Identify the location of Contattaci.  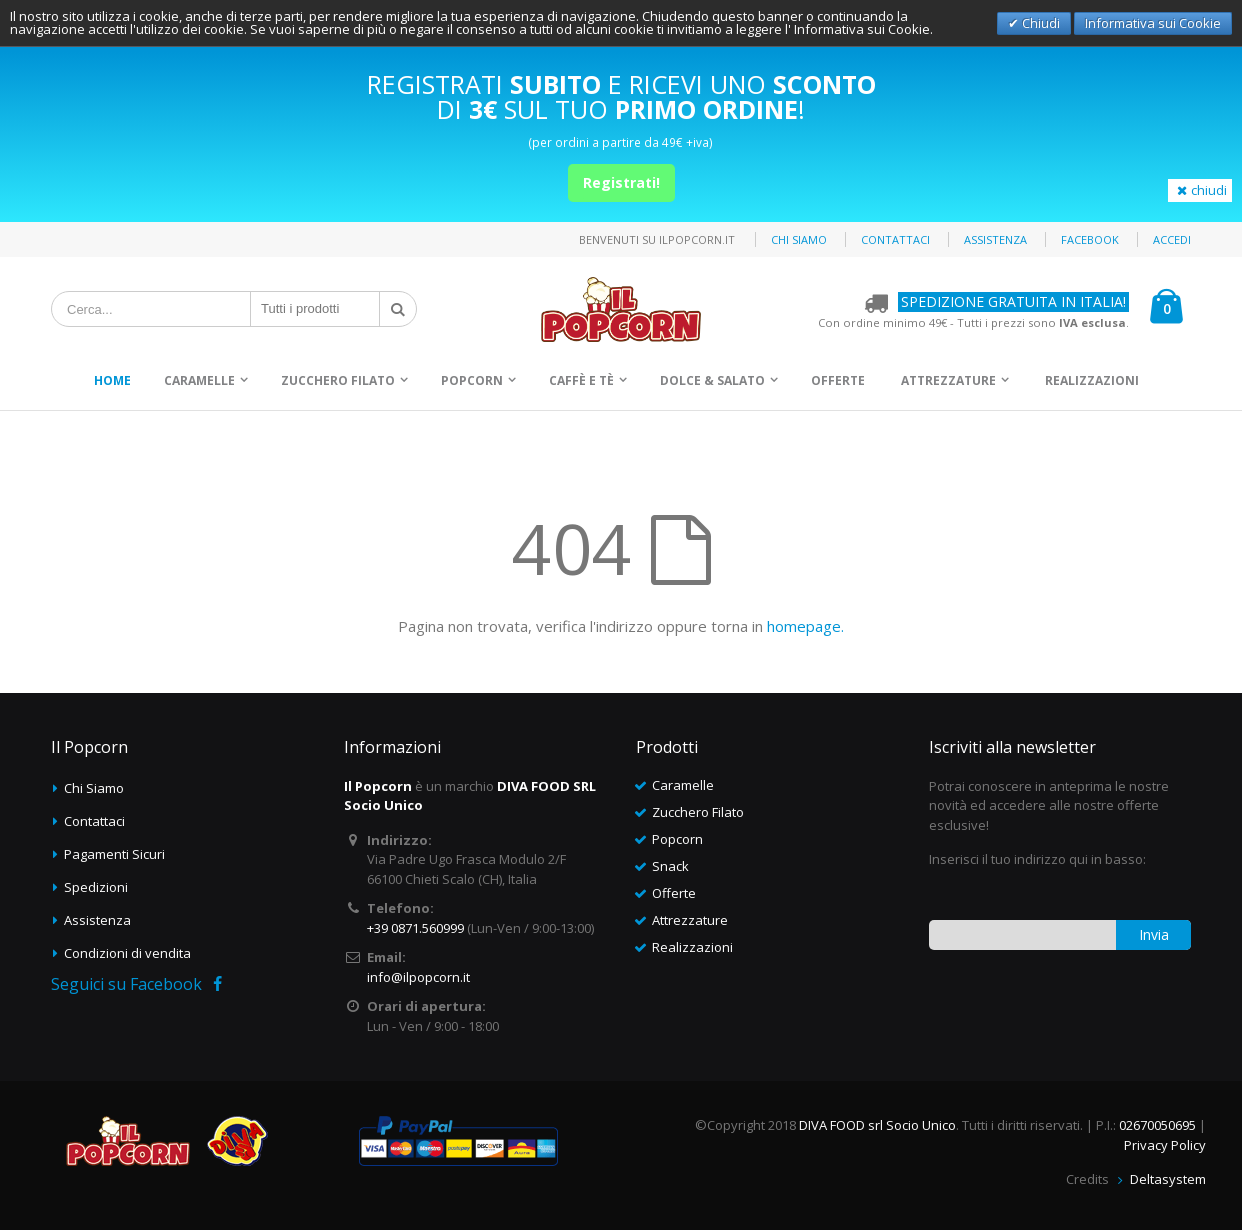
(895, 239).